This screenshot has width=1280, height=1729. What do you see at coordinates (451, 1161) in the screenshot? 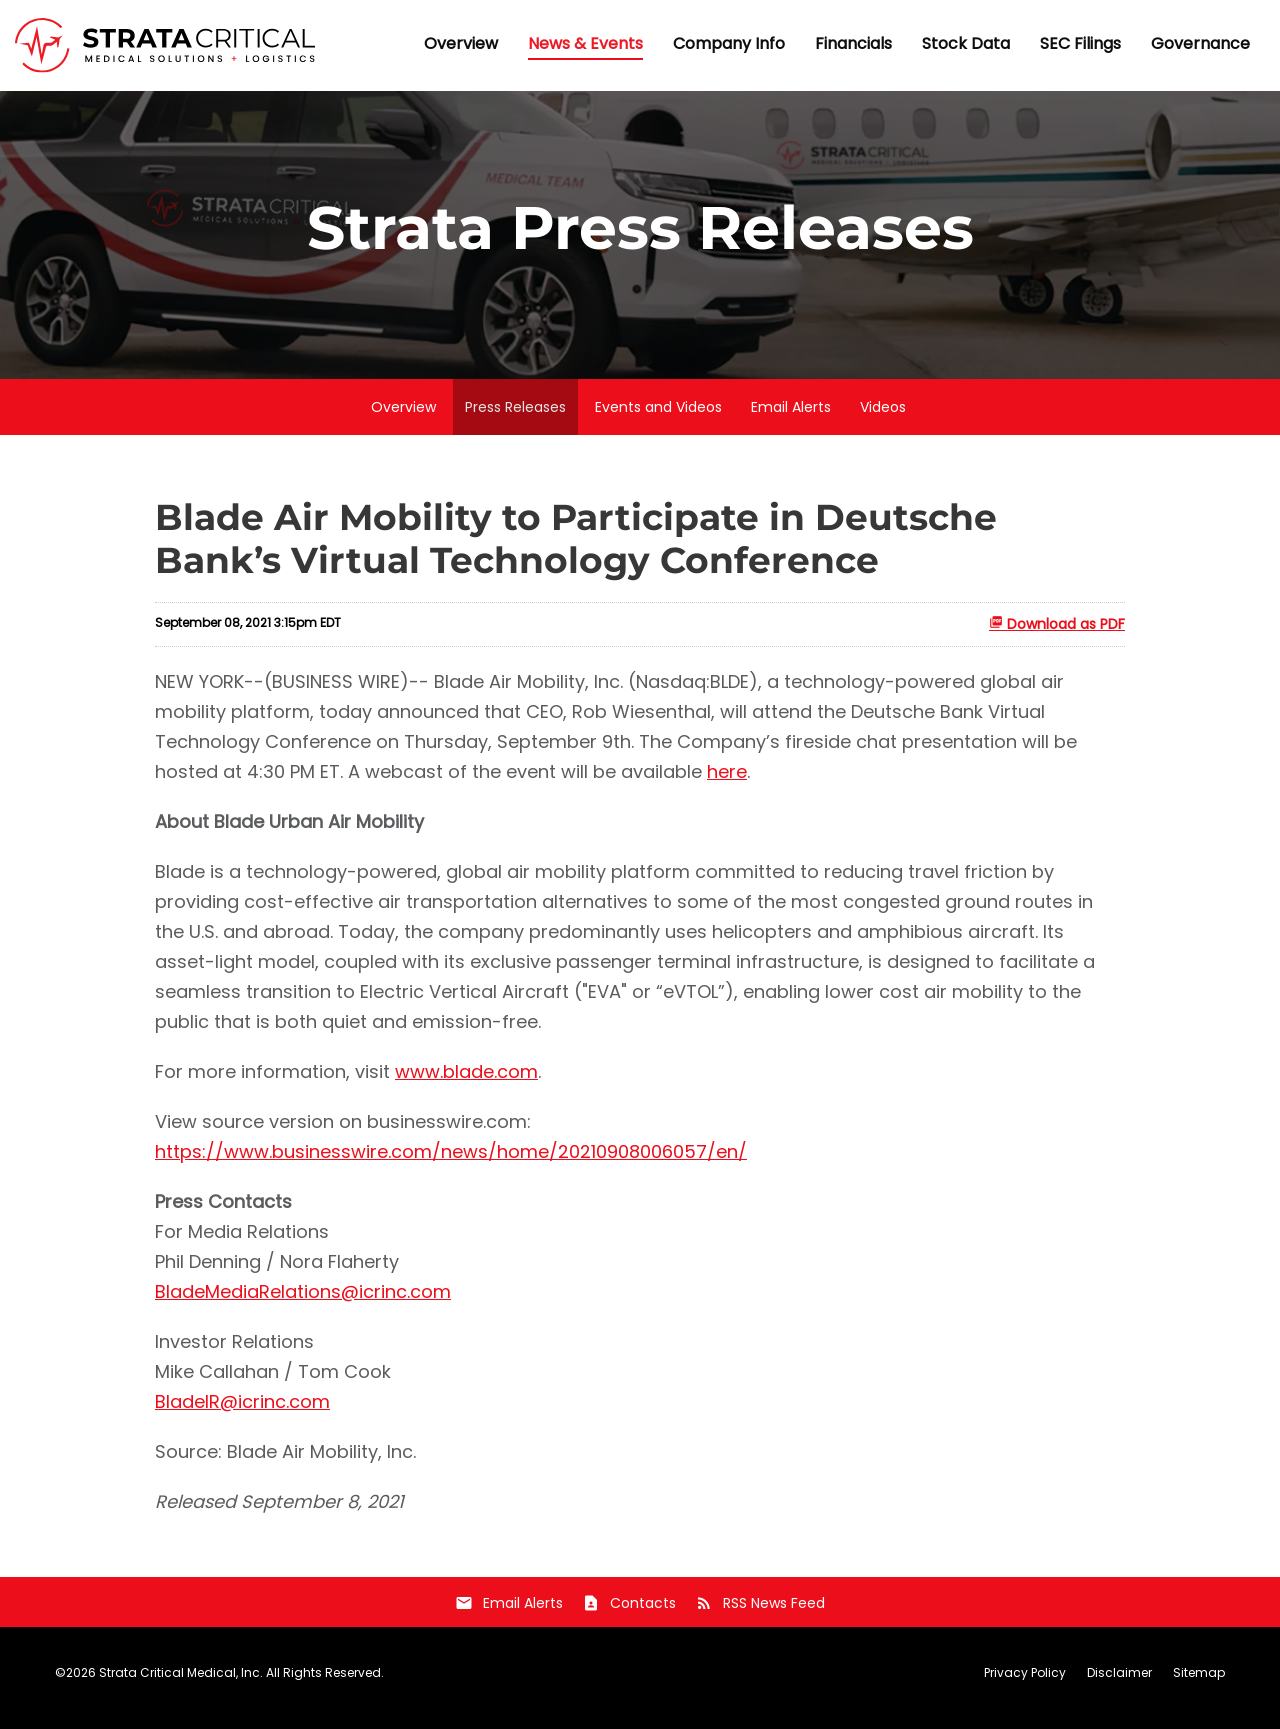
I see `https://www.businesswire.com/news/home/20210908006057/en/` at bounding box center [451, 1161].